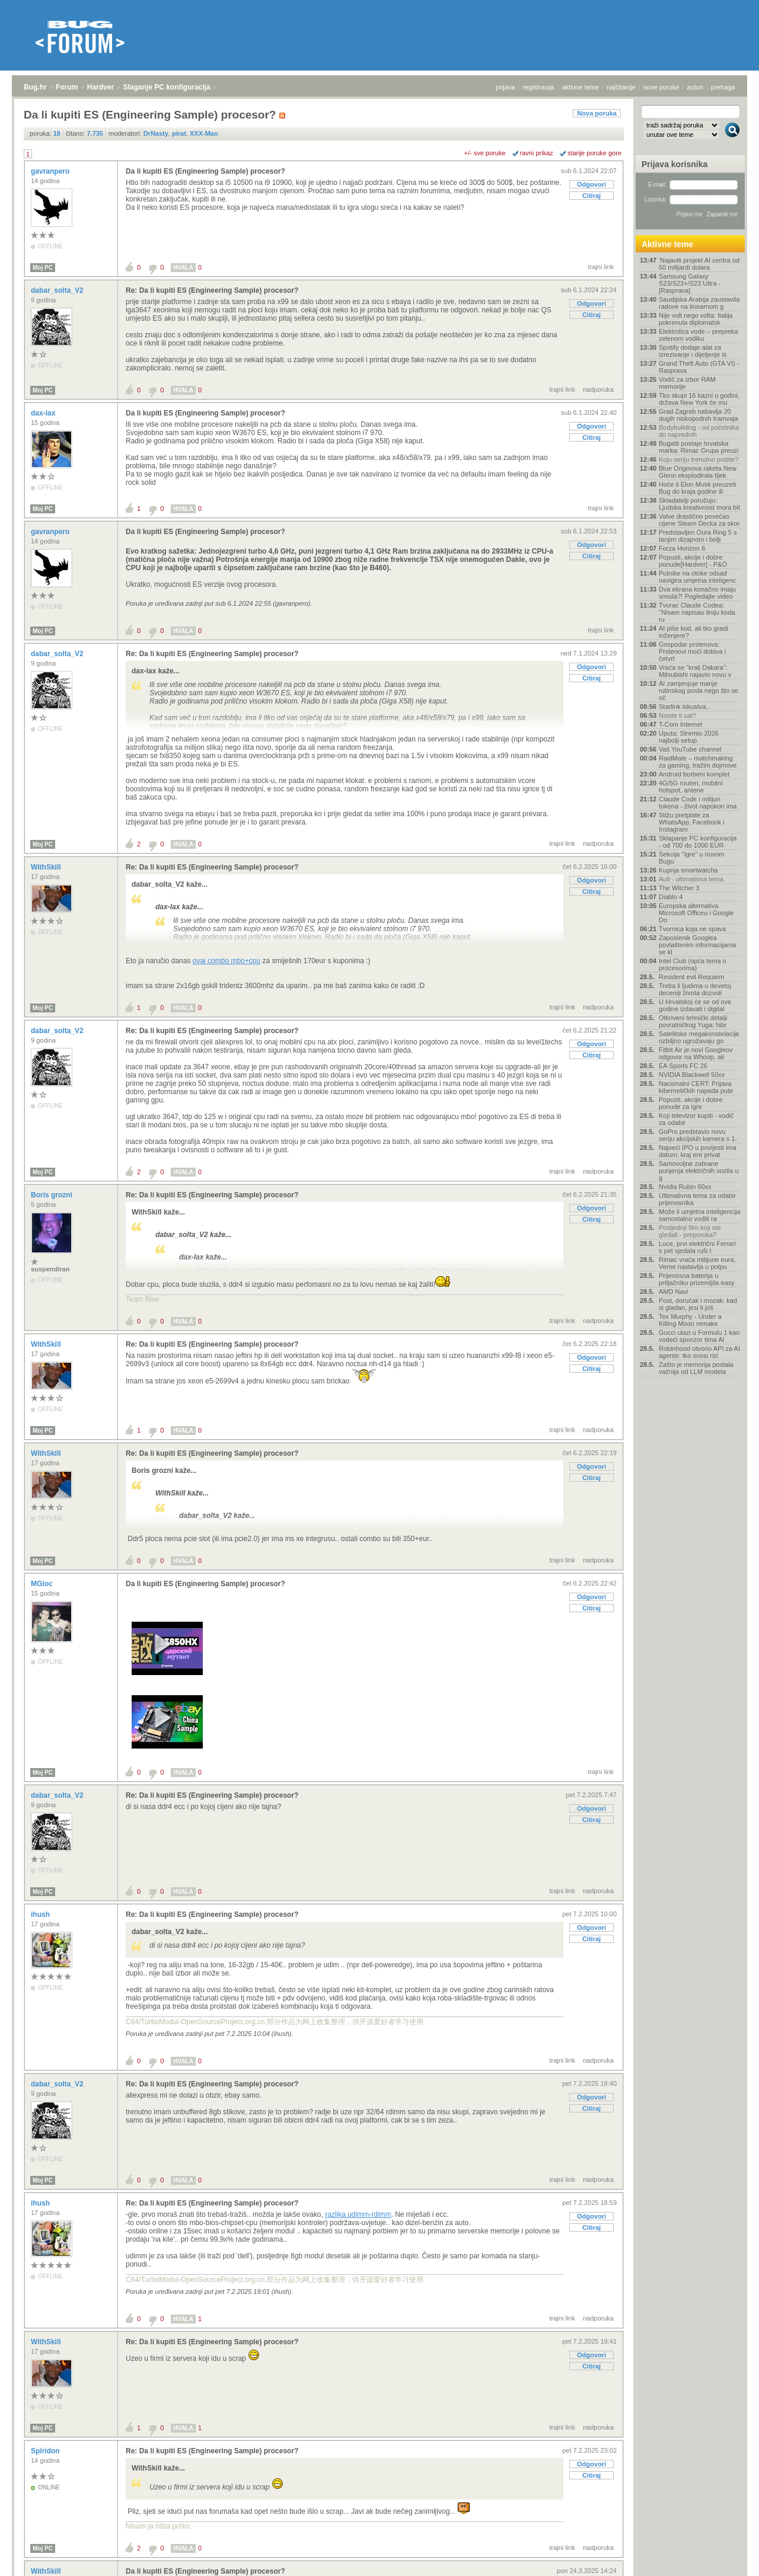  Describe the element at coordinates (688, 870) in the screenshot. I see `Kupnja smartwatcha` at that location.